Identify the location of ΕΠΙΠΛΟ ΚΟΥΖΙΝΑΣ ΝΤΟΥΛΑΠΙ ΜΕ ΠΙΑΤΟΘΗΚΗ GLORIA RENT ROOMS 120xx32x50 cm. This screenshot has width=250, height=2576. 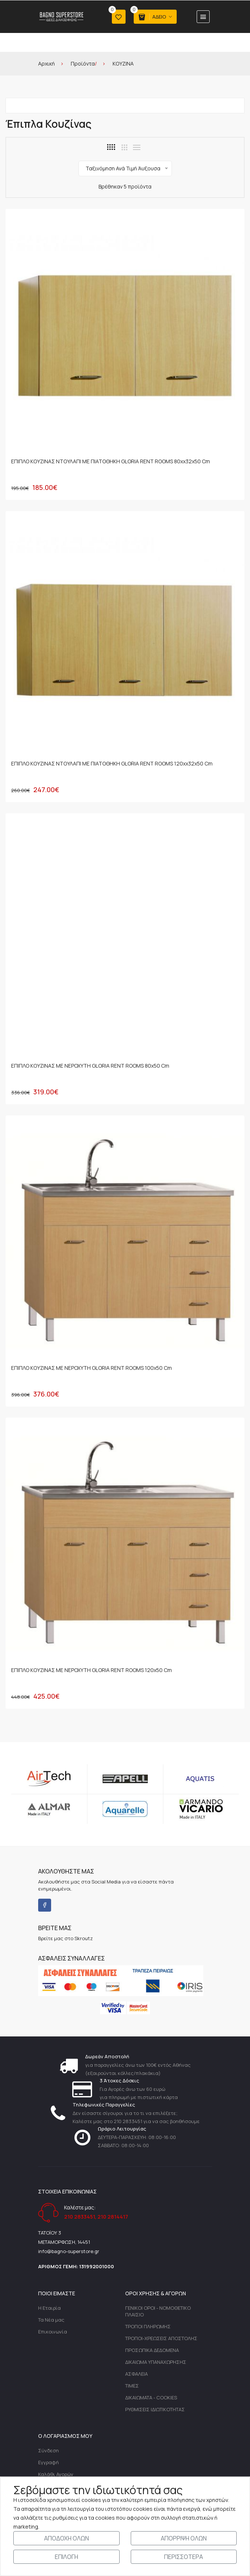
(112, 764).